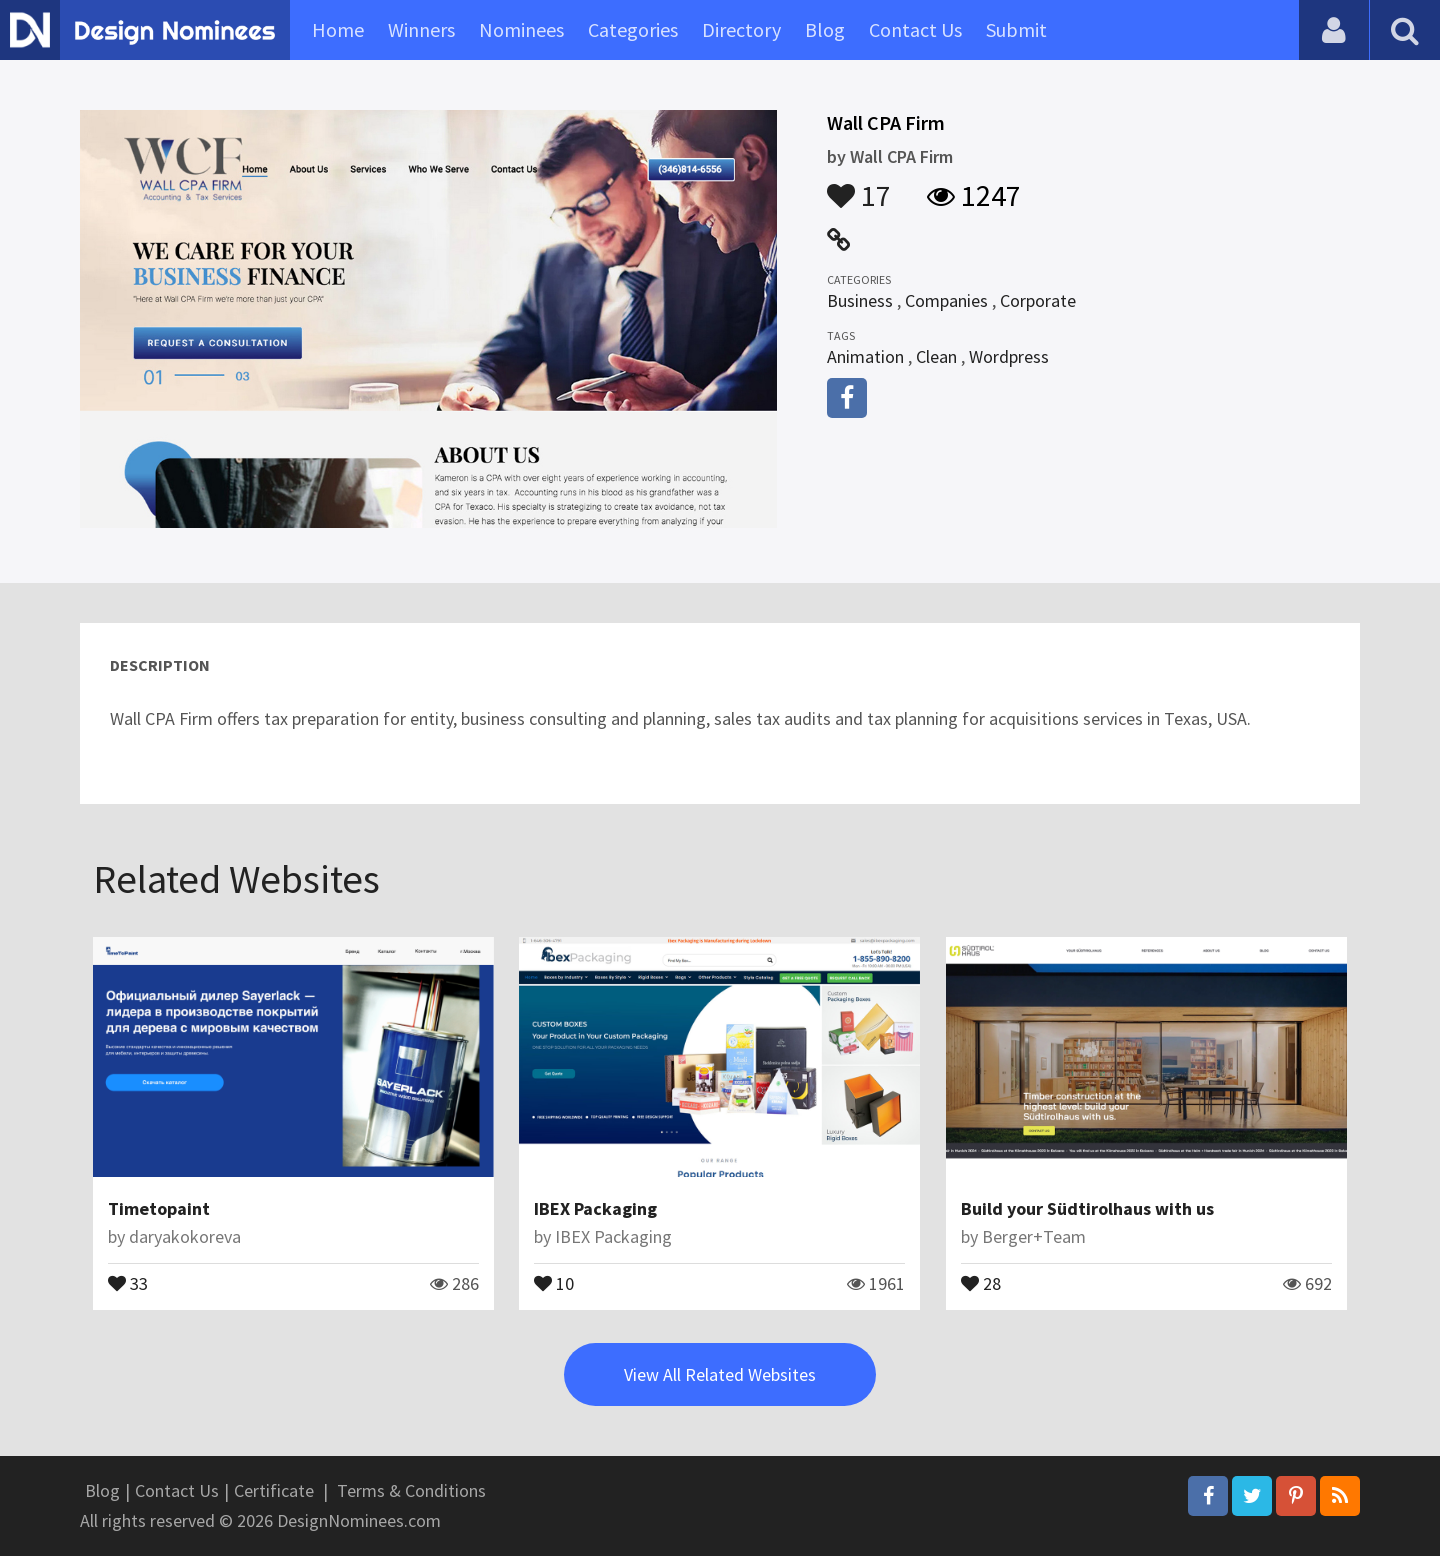 The image size is (1440, 1556). Describe the element at coordinates (865, 356) in the screenshot. I see `Animation` at that location.